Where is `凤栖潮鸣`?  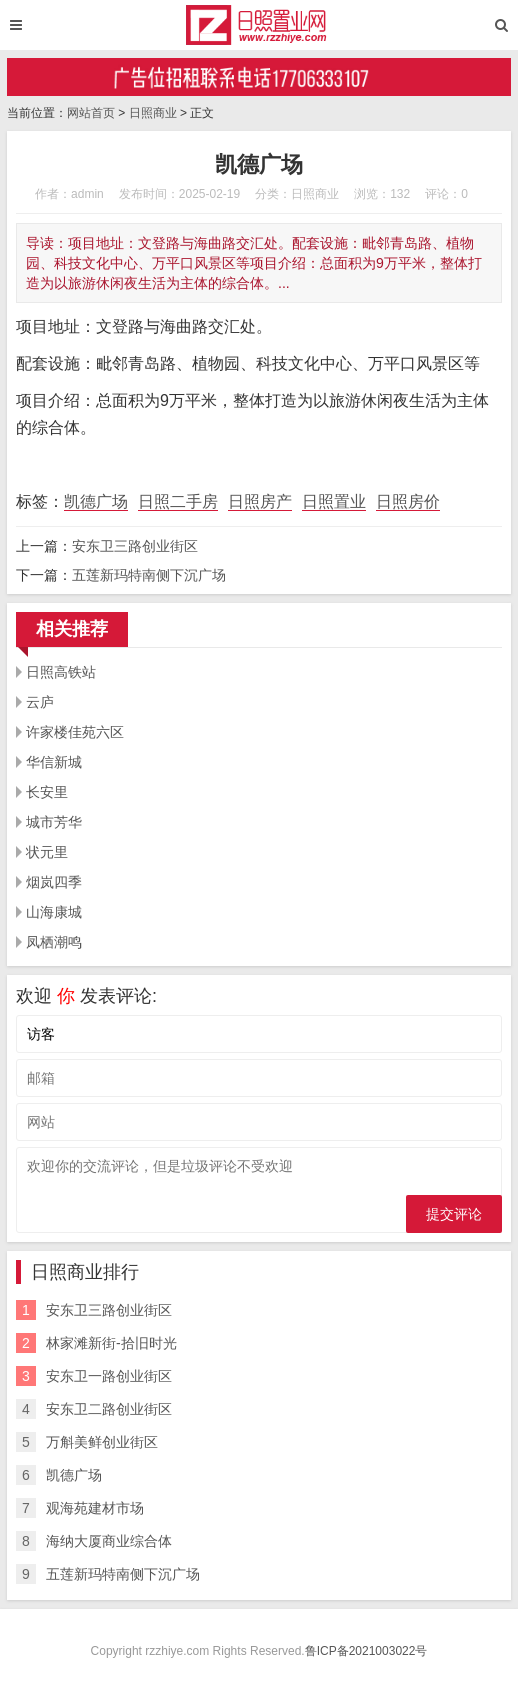
凤栖潮鸣 is located at coordinates (54, 942).